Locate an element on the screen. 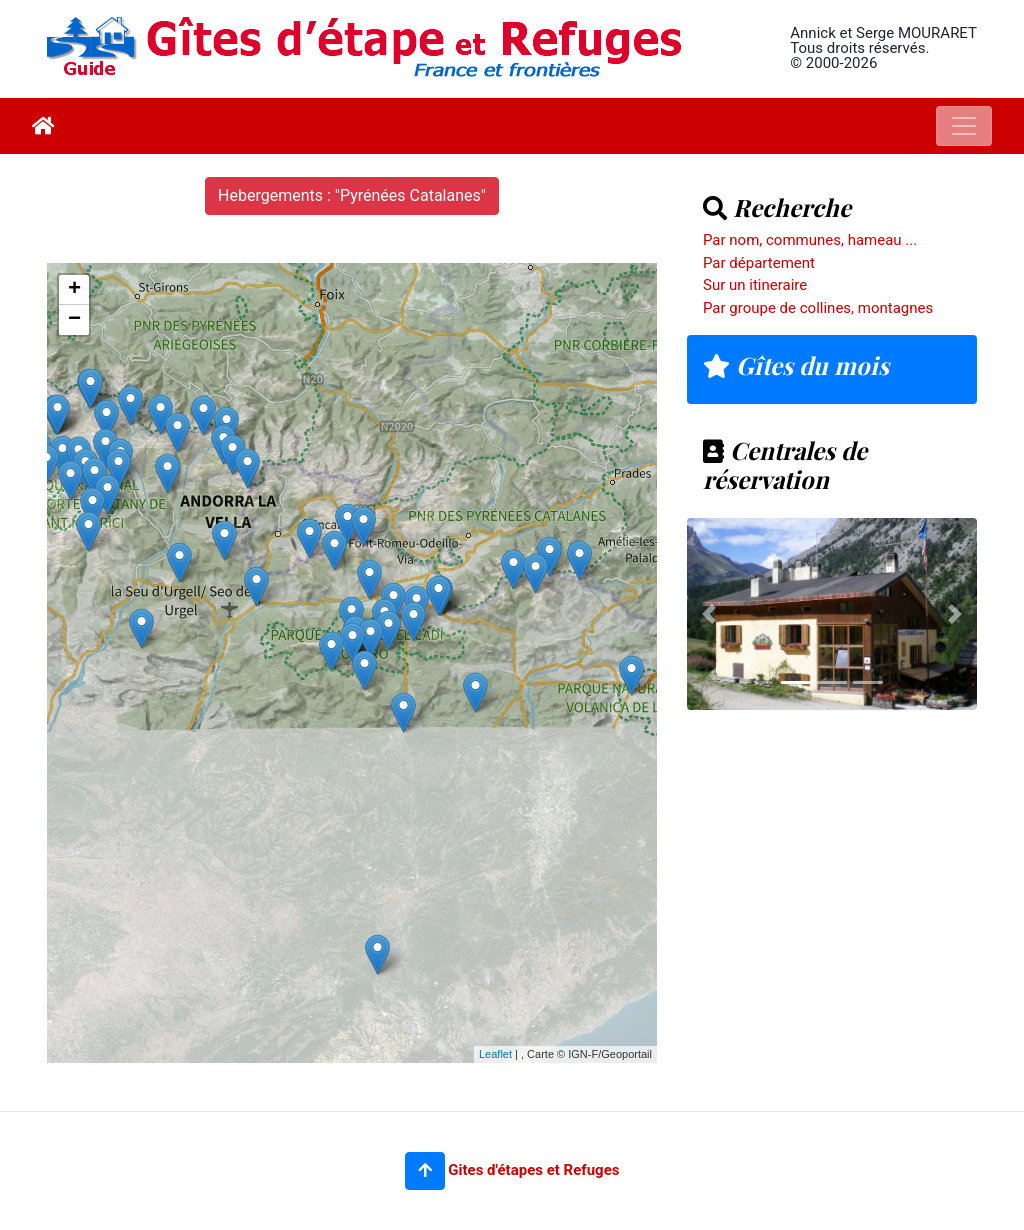  Par nom, communes, hameau ... is located at coordinates (810, 240).